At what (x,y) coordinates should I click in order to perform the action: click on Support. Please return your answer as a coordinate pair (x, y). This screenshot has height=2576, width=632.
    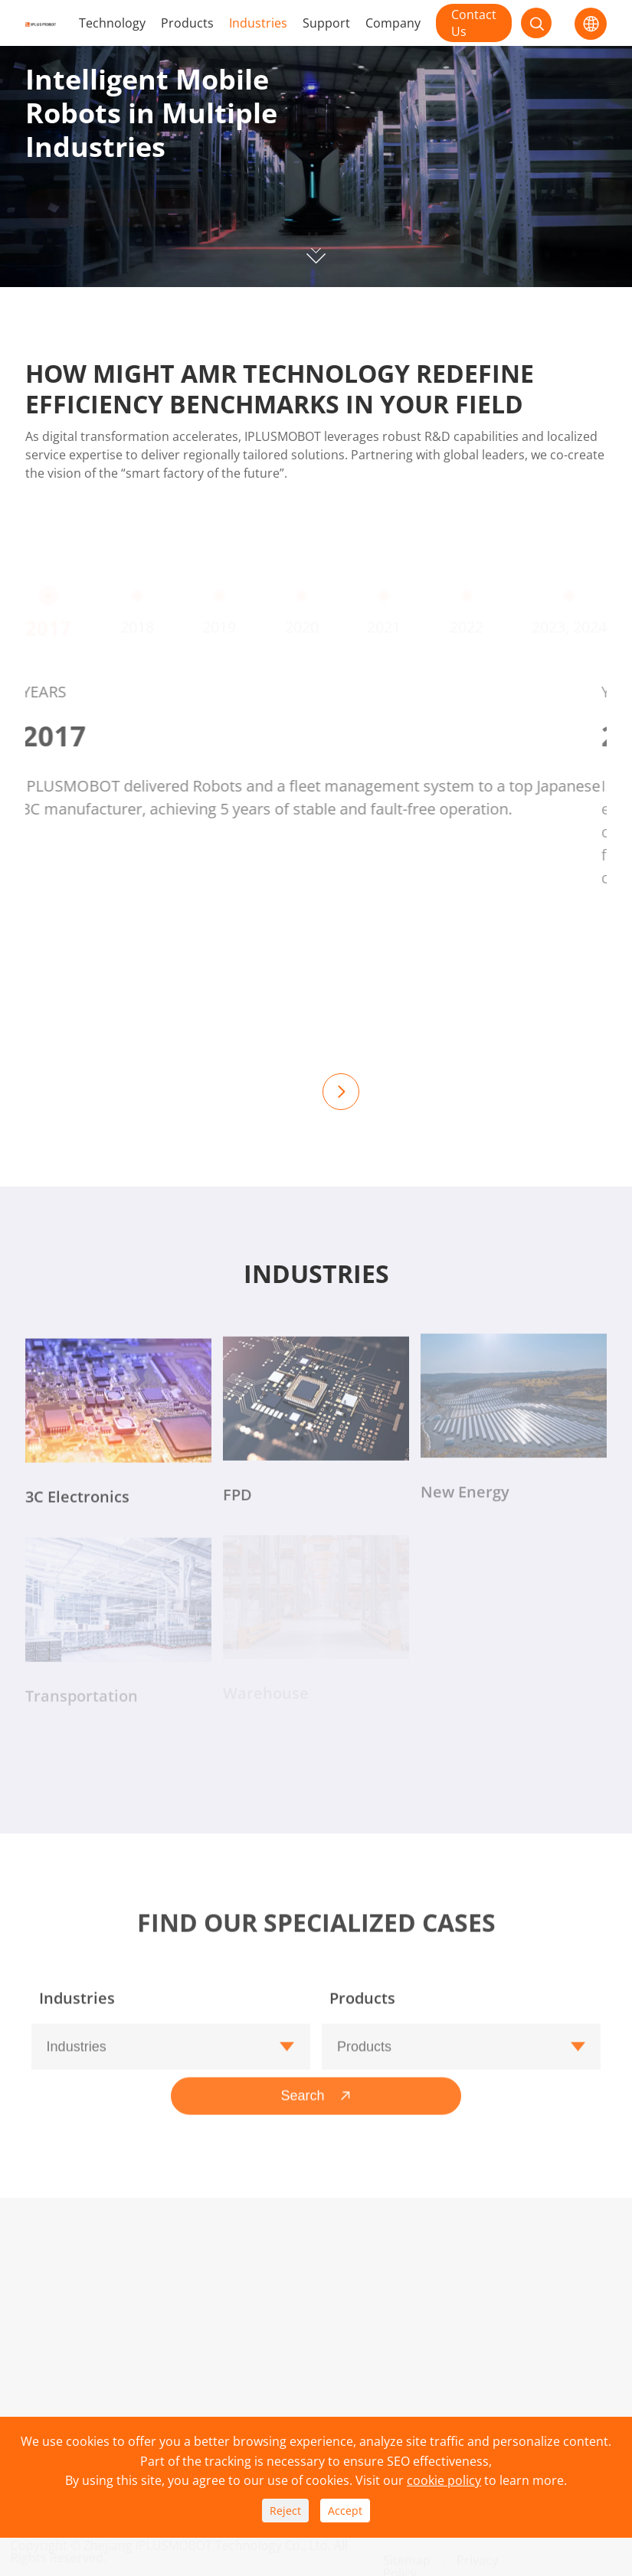
    Looking at the image, I should click on (326, 23).